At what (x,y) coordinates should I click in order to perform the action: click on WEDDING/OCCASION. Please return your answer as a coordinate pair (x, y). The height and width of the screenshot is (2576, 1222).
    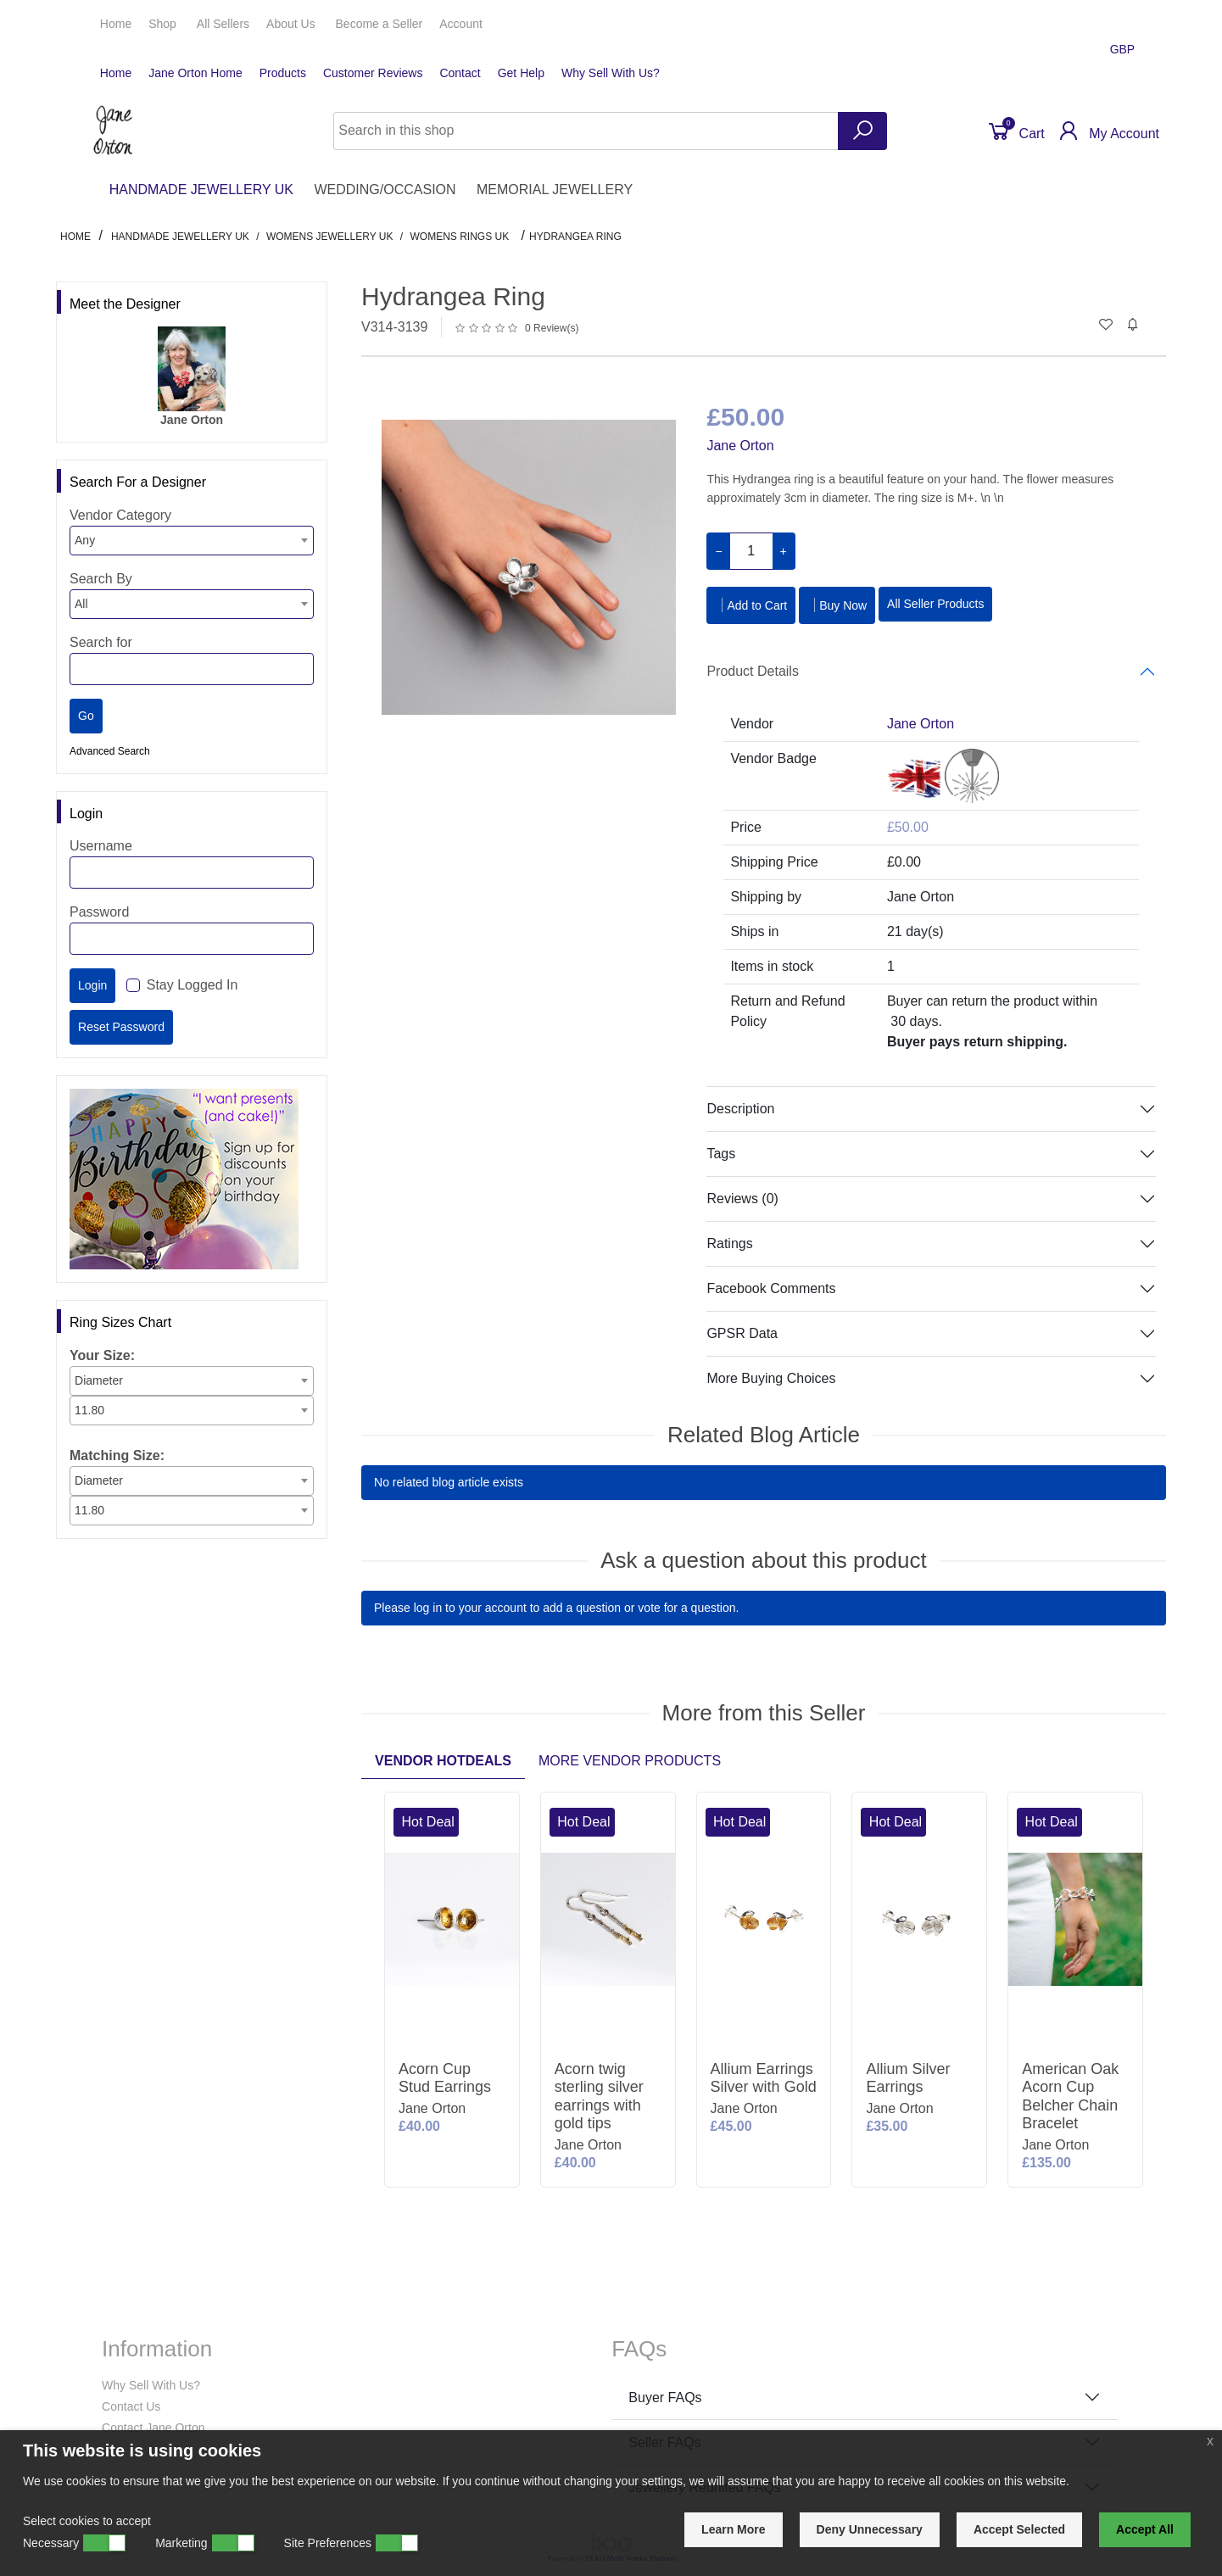
    Looking at the image, I should click on (384, 189).